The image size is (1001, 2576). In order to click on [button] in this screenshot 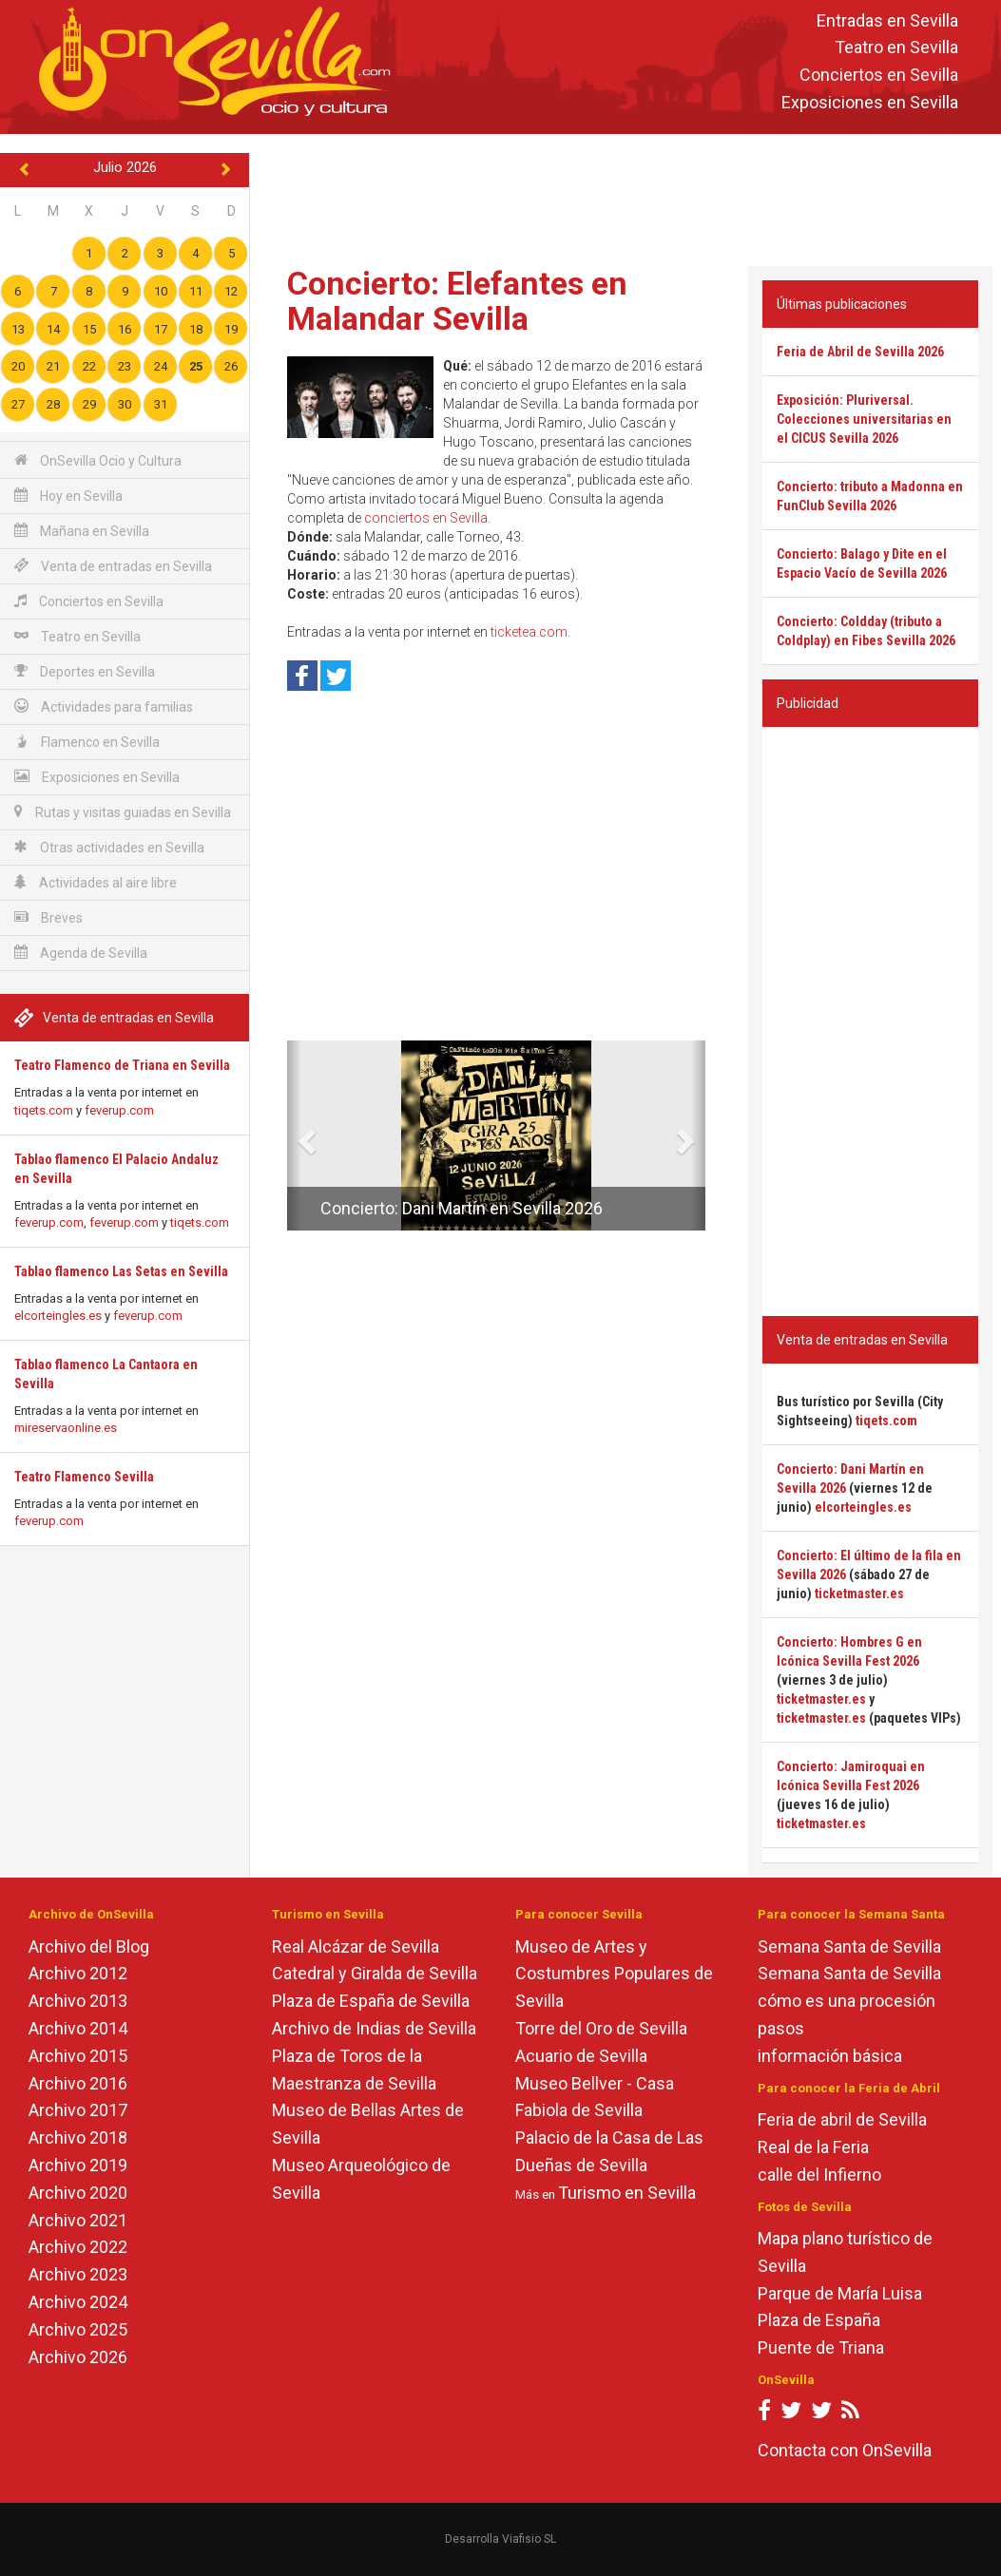, I will do `click(294, 1135)`.